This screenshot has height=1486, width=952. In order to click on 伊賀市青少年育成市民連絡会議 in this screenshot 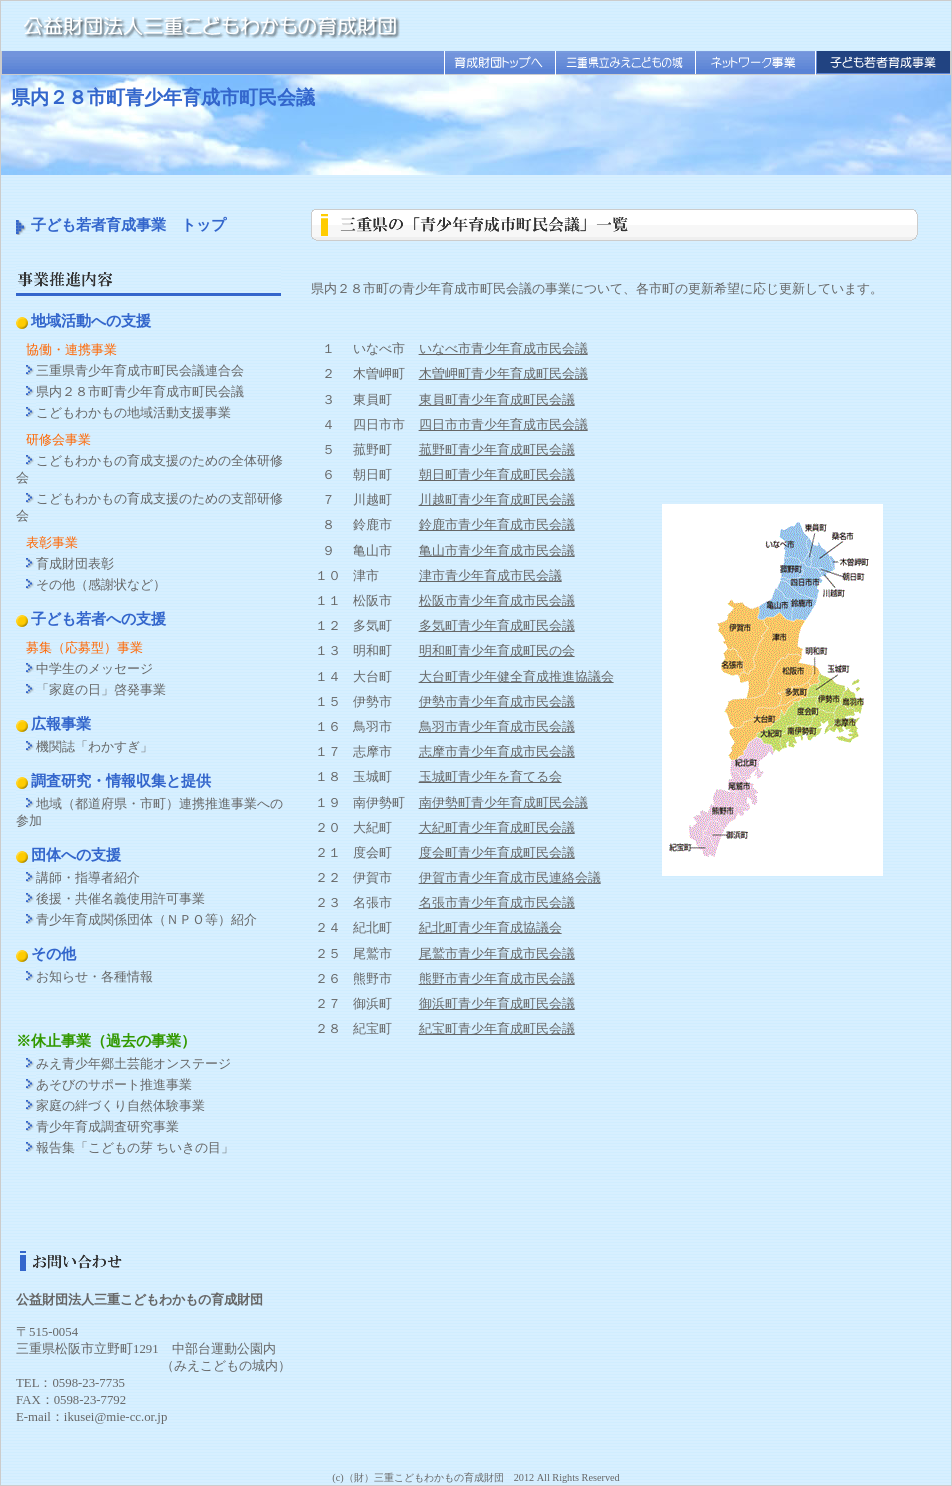, I will do `click(510, 878)`.